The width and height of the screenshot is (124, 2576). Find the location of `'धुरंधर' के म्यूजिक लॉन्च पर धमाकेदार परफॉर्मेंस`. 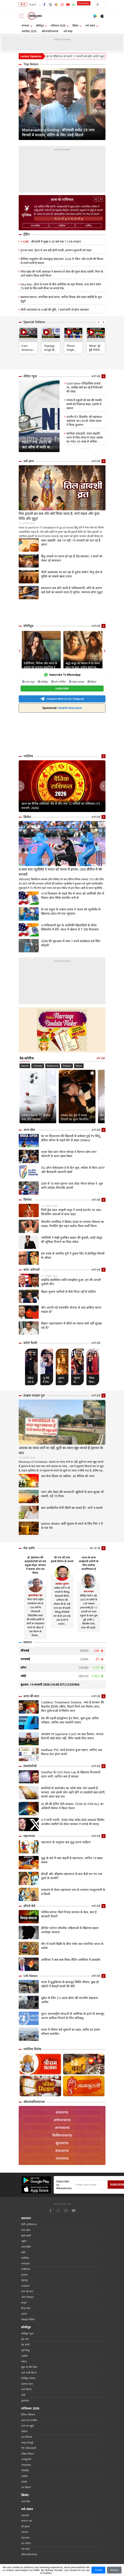

'धुरंधर' के म्यूजिक लॉन्च पर धमाकेदार परफॉर्मेंस is located at coordinates (77, 1380).